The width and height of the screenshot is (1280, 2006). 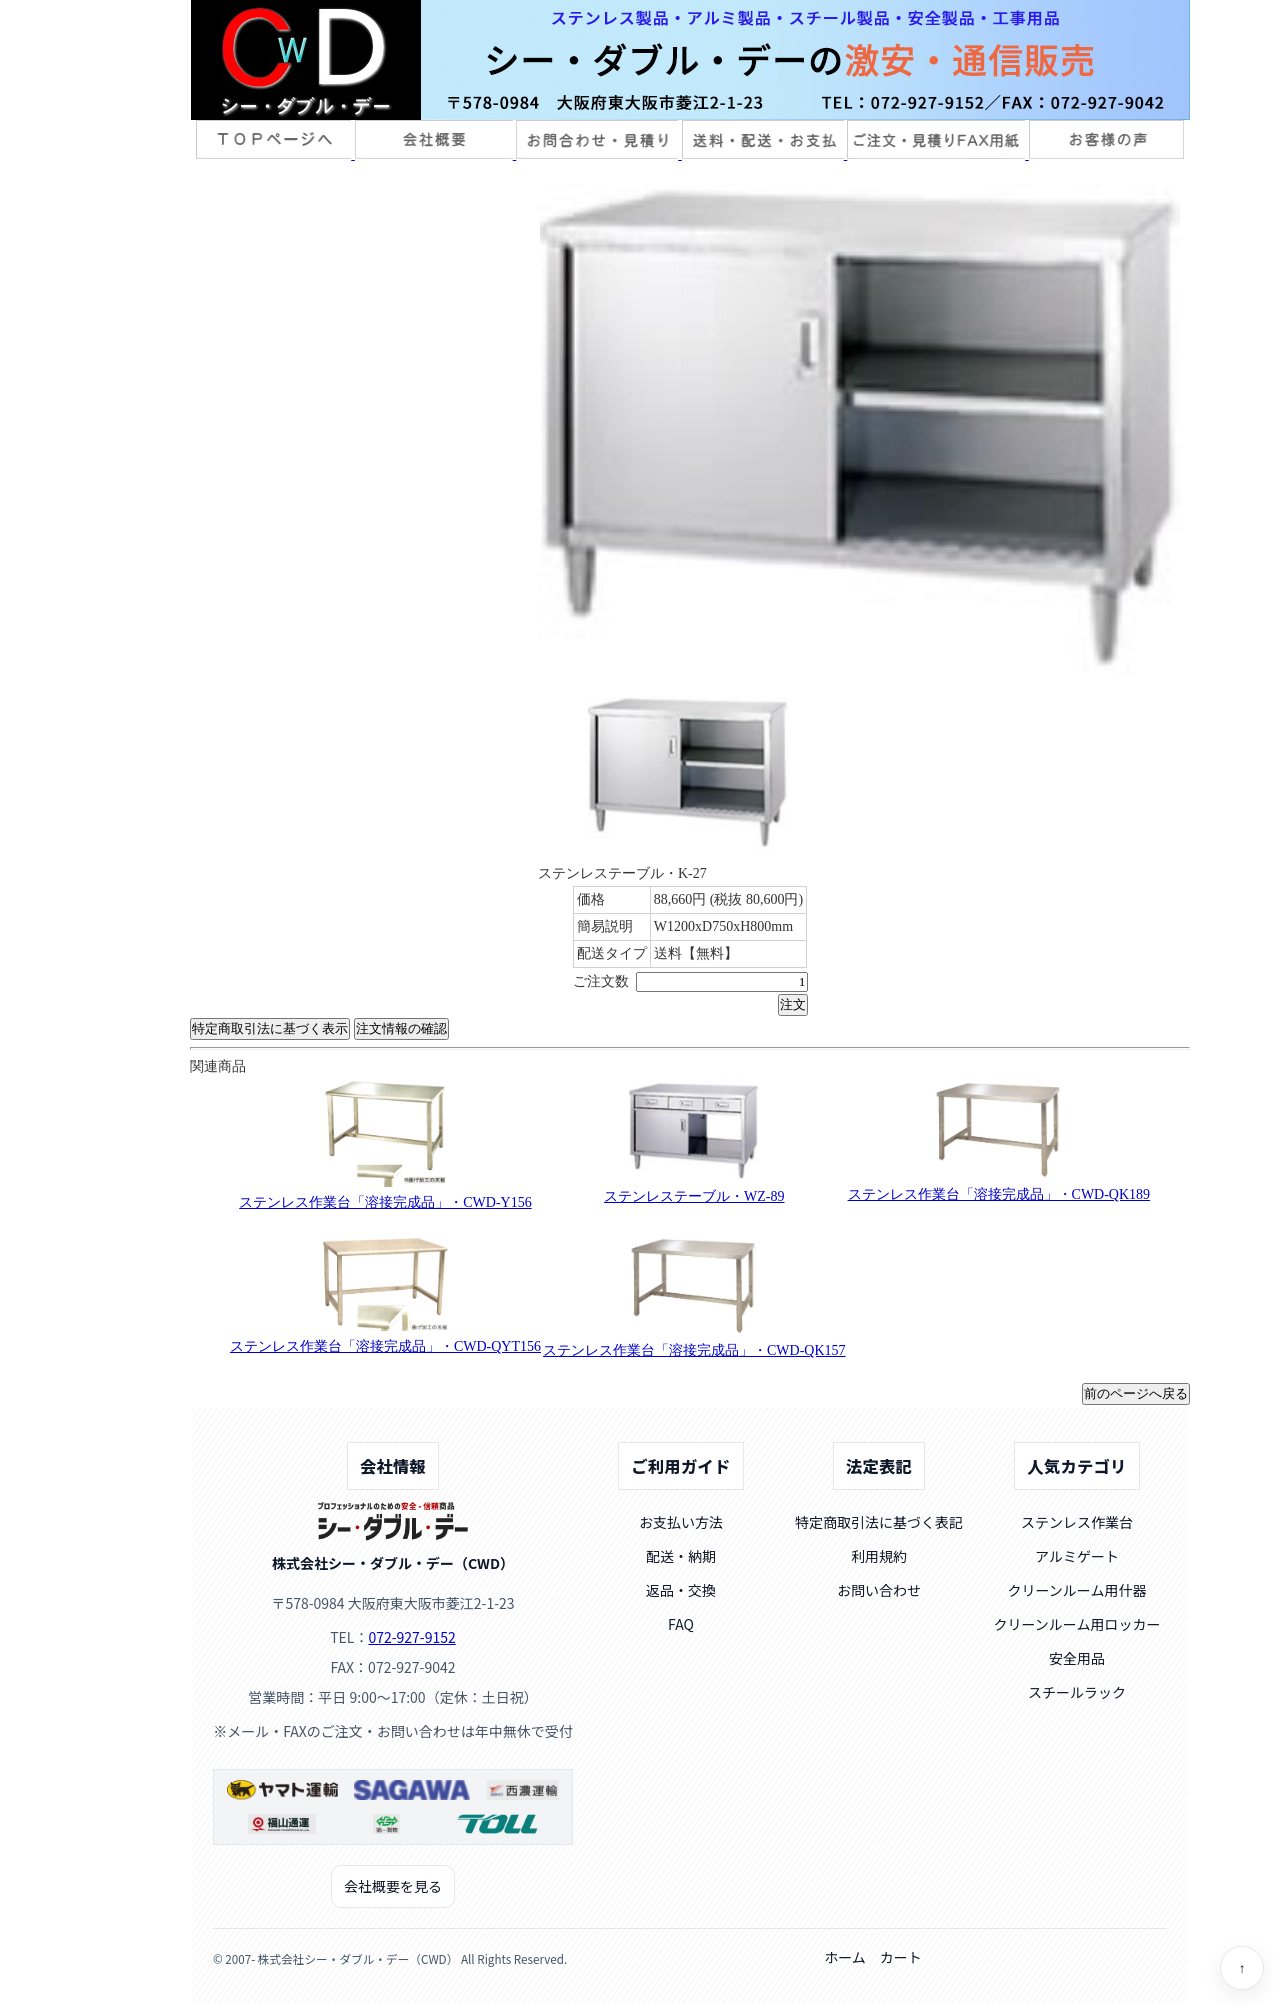 I want to click on 安全用品, so click(x=1077, y=1658).